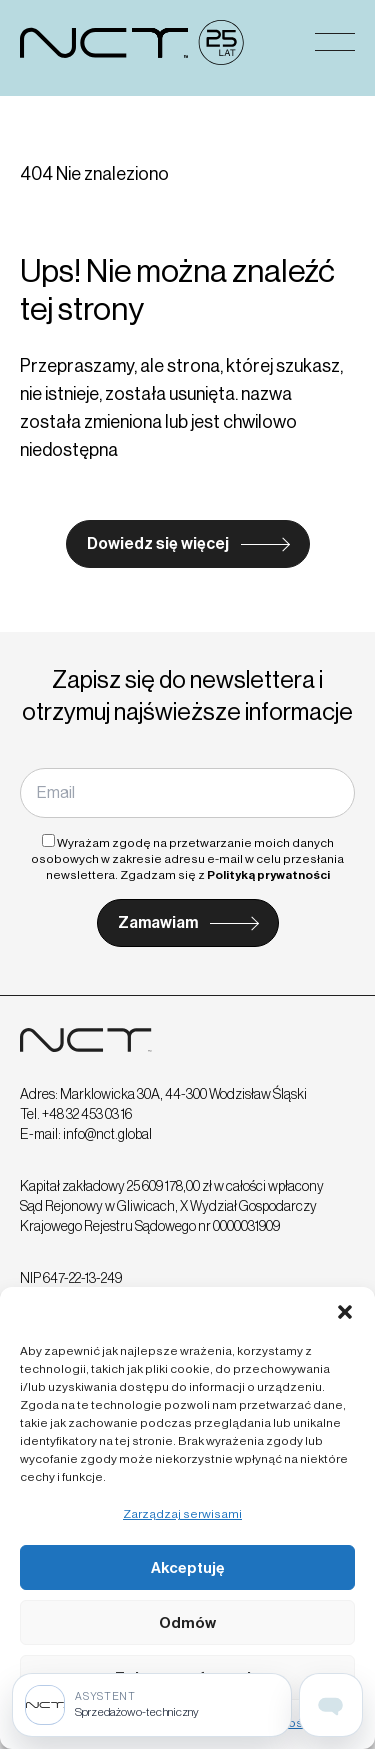  I want to click on Polityką prywatności, so click(268, 875).